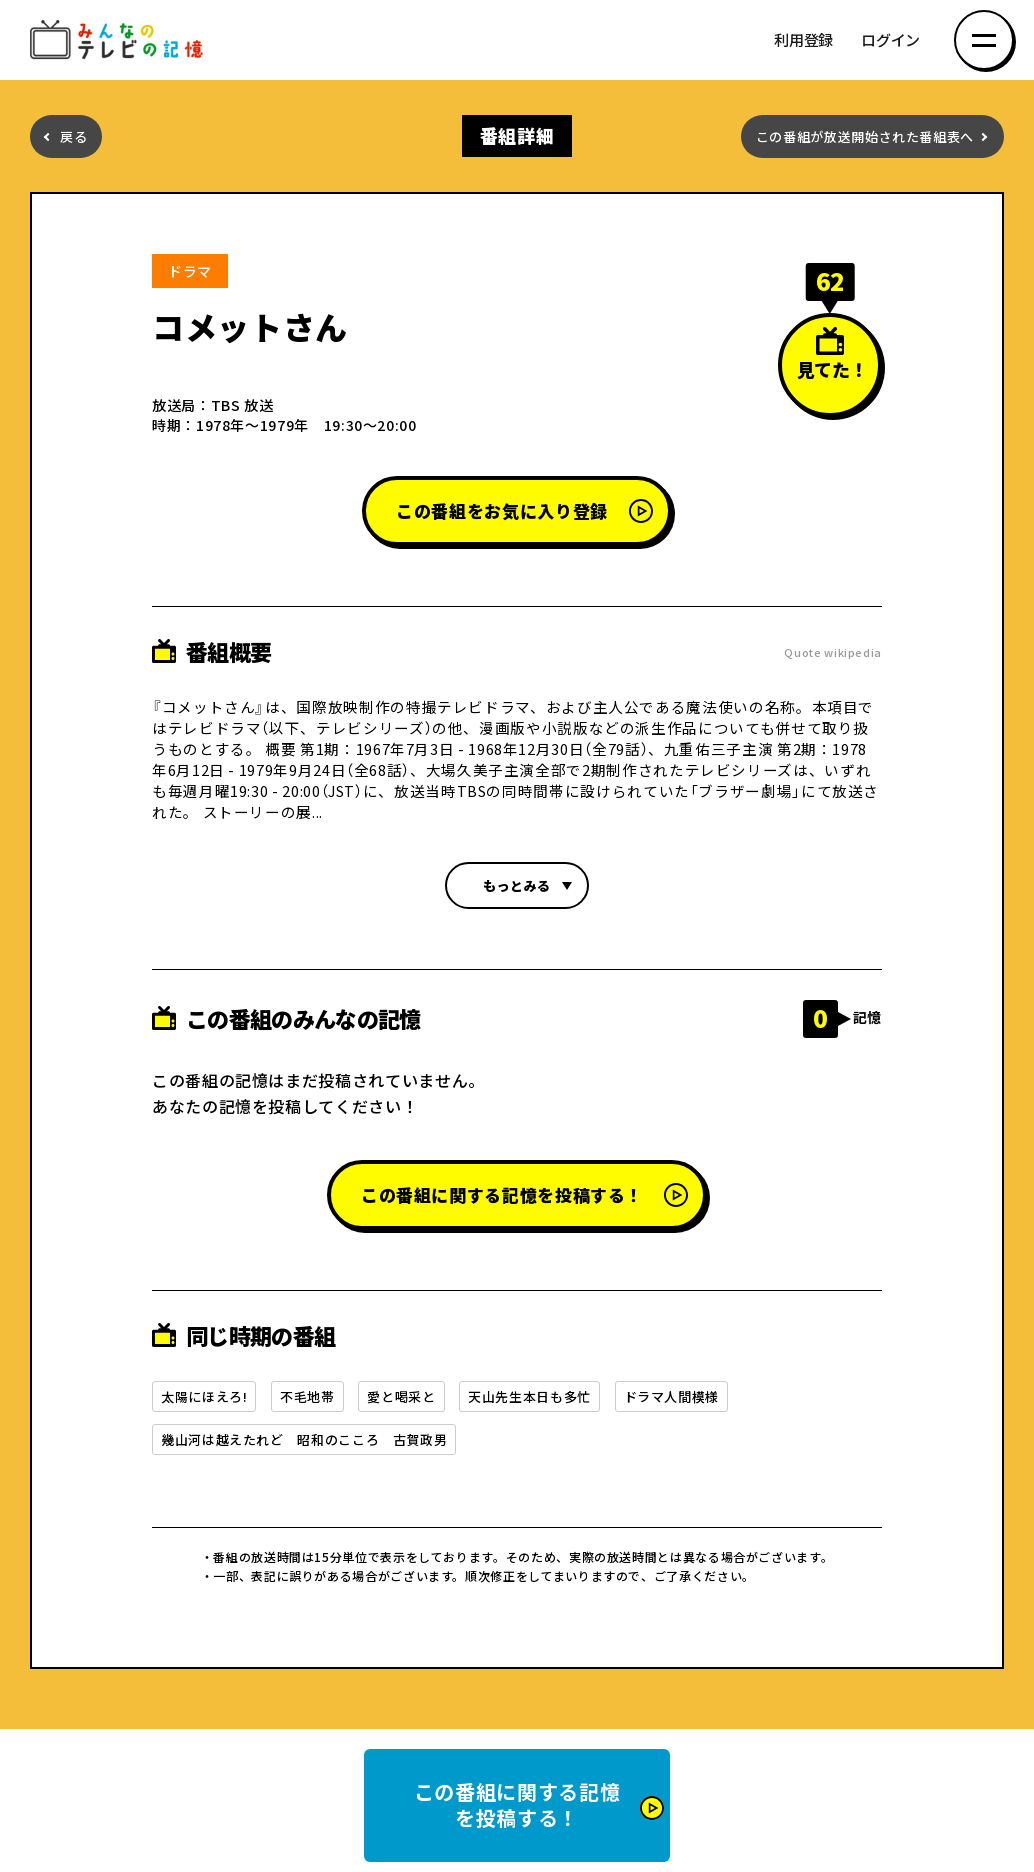 Image resolution: width=1034 pixels, height=1872 pixels. Describe the element at coordinates (865, 136) in the screenshot. I see `この番組が放送開始された番組表へ` at that location.